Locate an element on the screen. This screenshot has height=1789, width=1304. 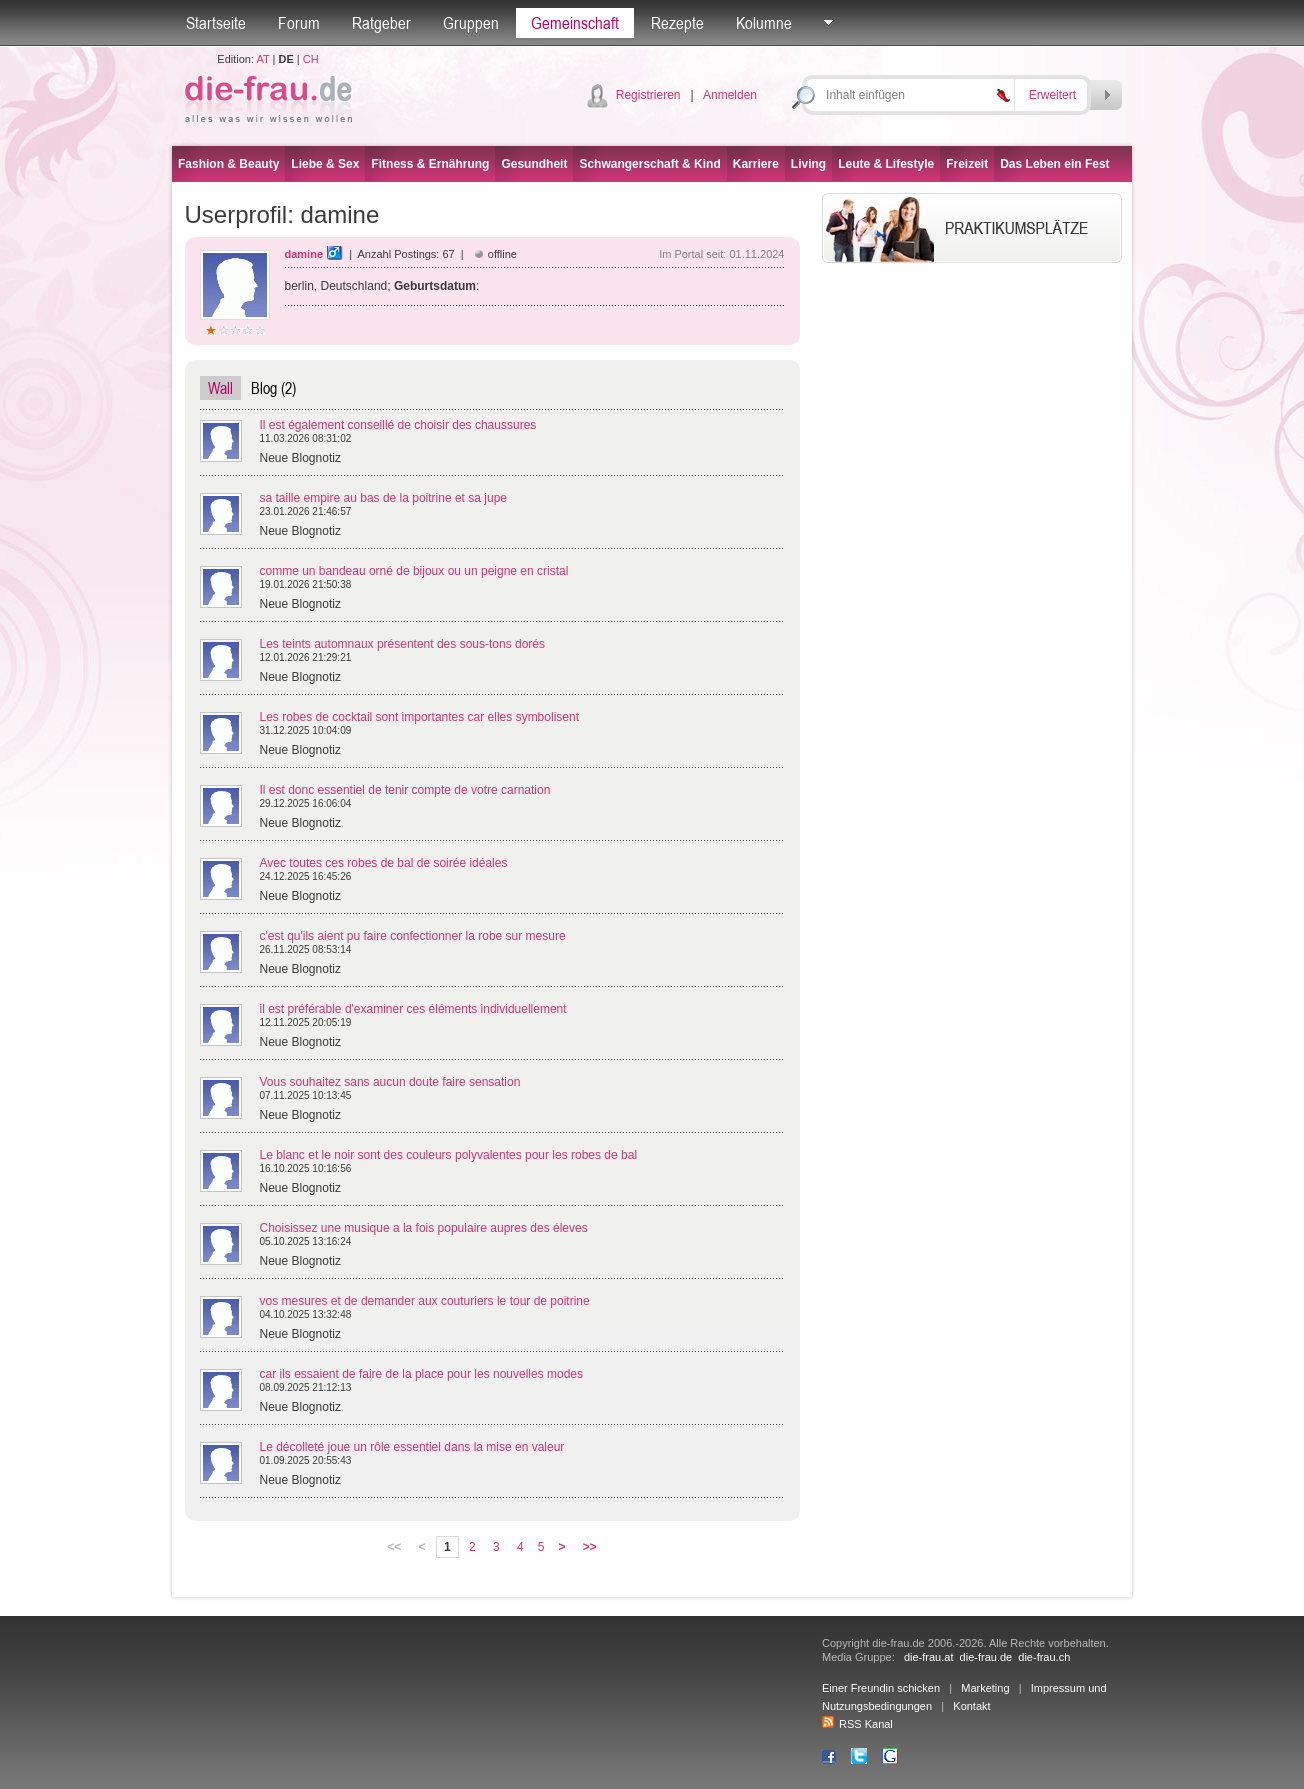
Fitness & Ernährung is located at coordinates (430, 164).